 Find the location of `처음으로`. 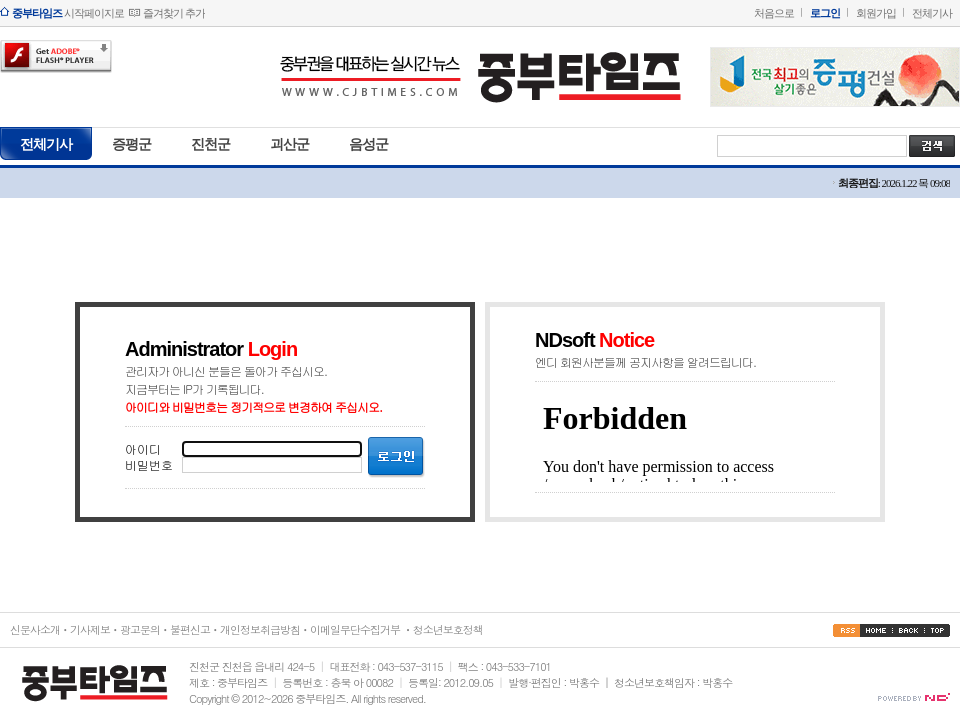

처음으로 is located at coordinates (774, 13).